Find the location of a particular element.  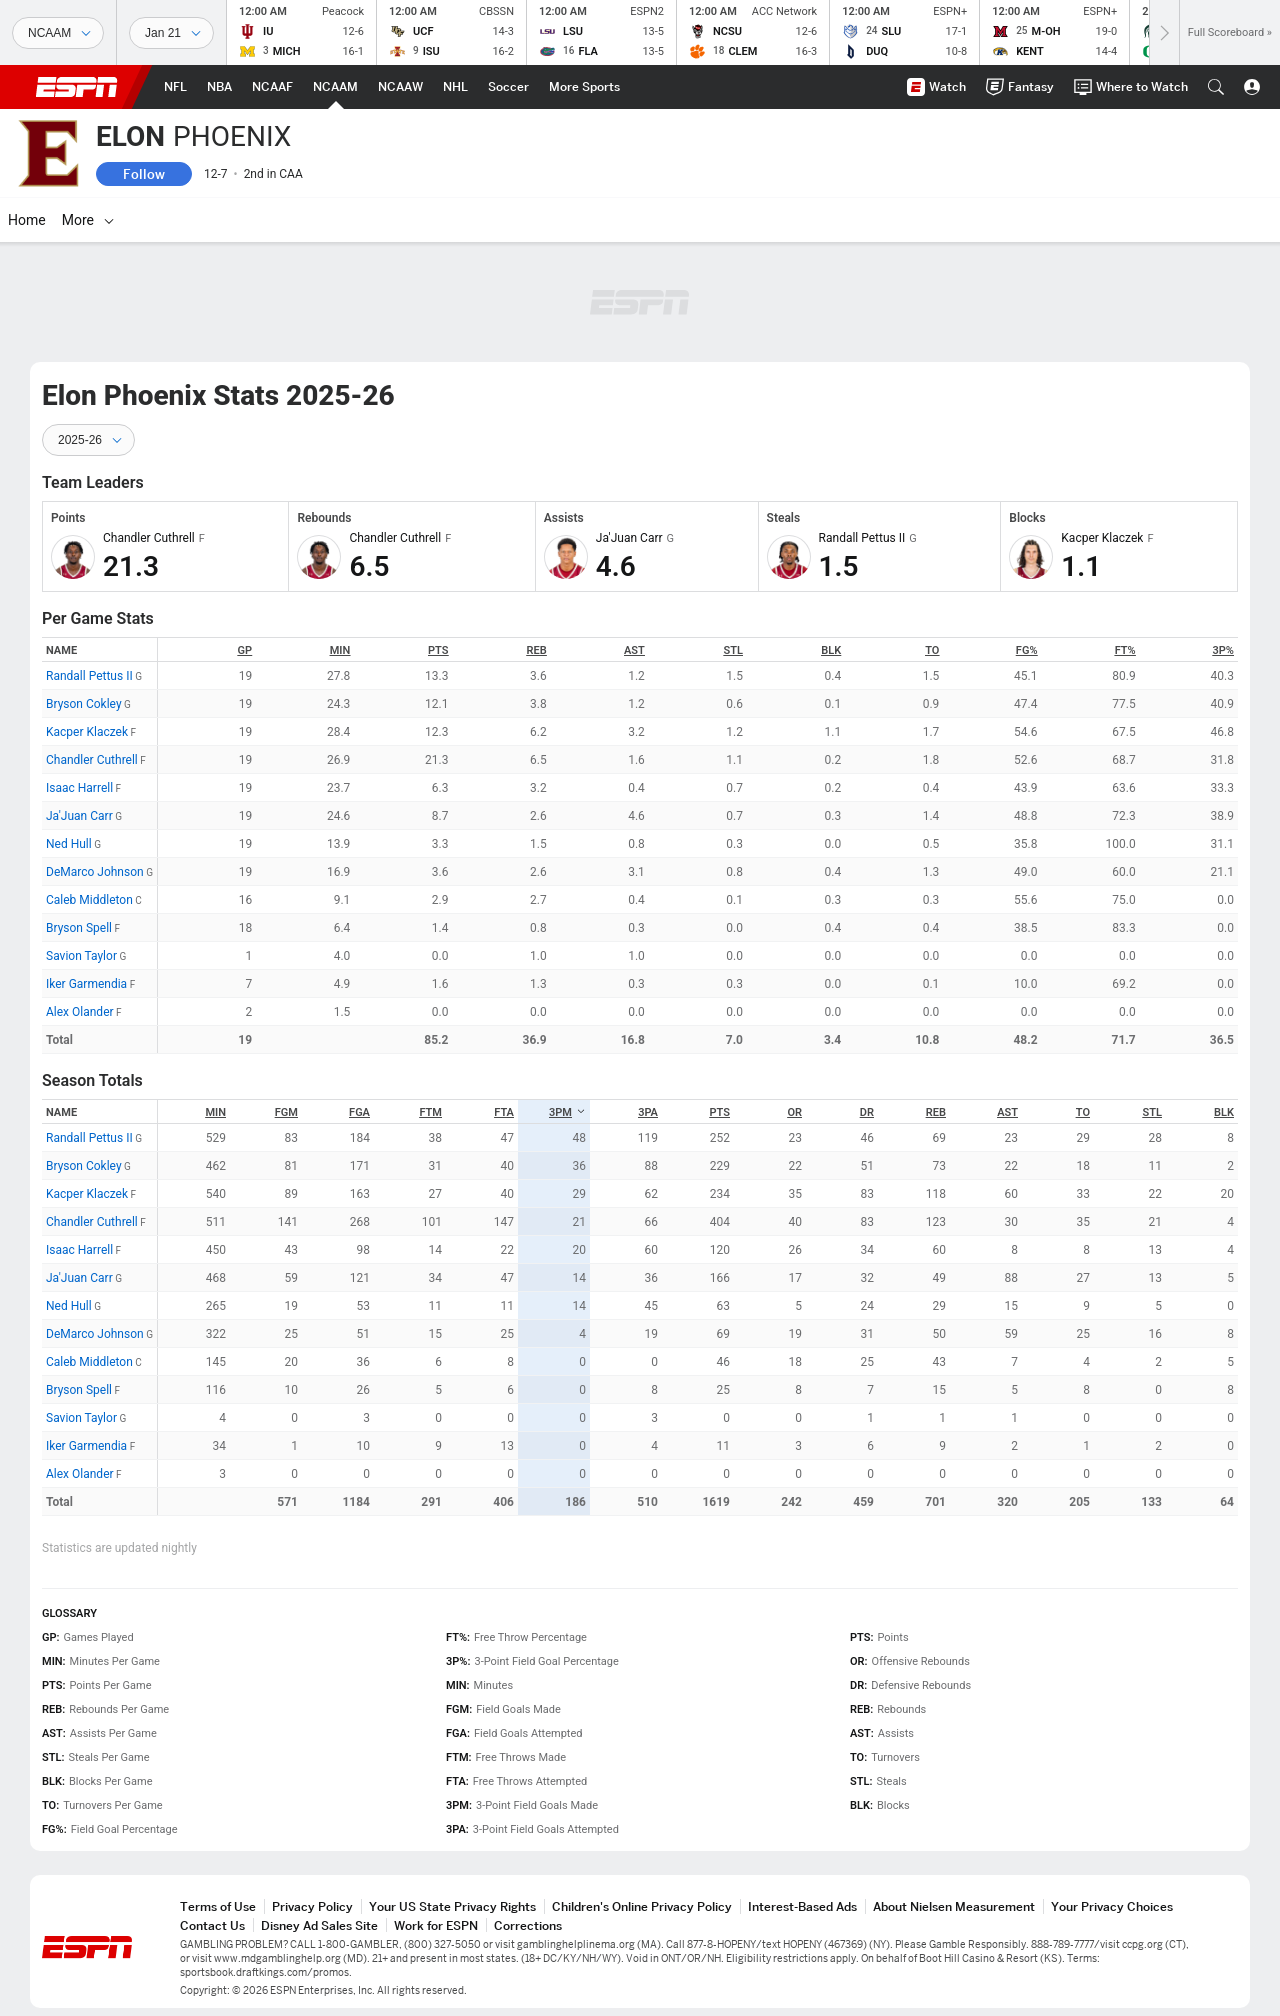

Terms of Use is located at coordinates (218, 1906).